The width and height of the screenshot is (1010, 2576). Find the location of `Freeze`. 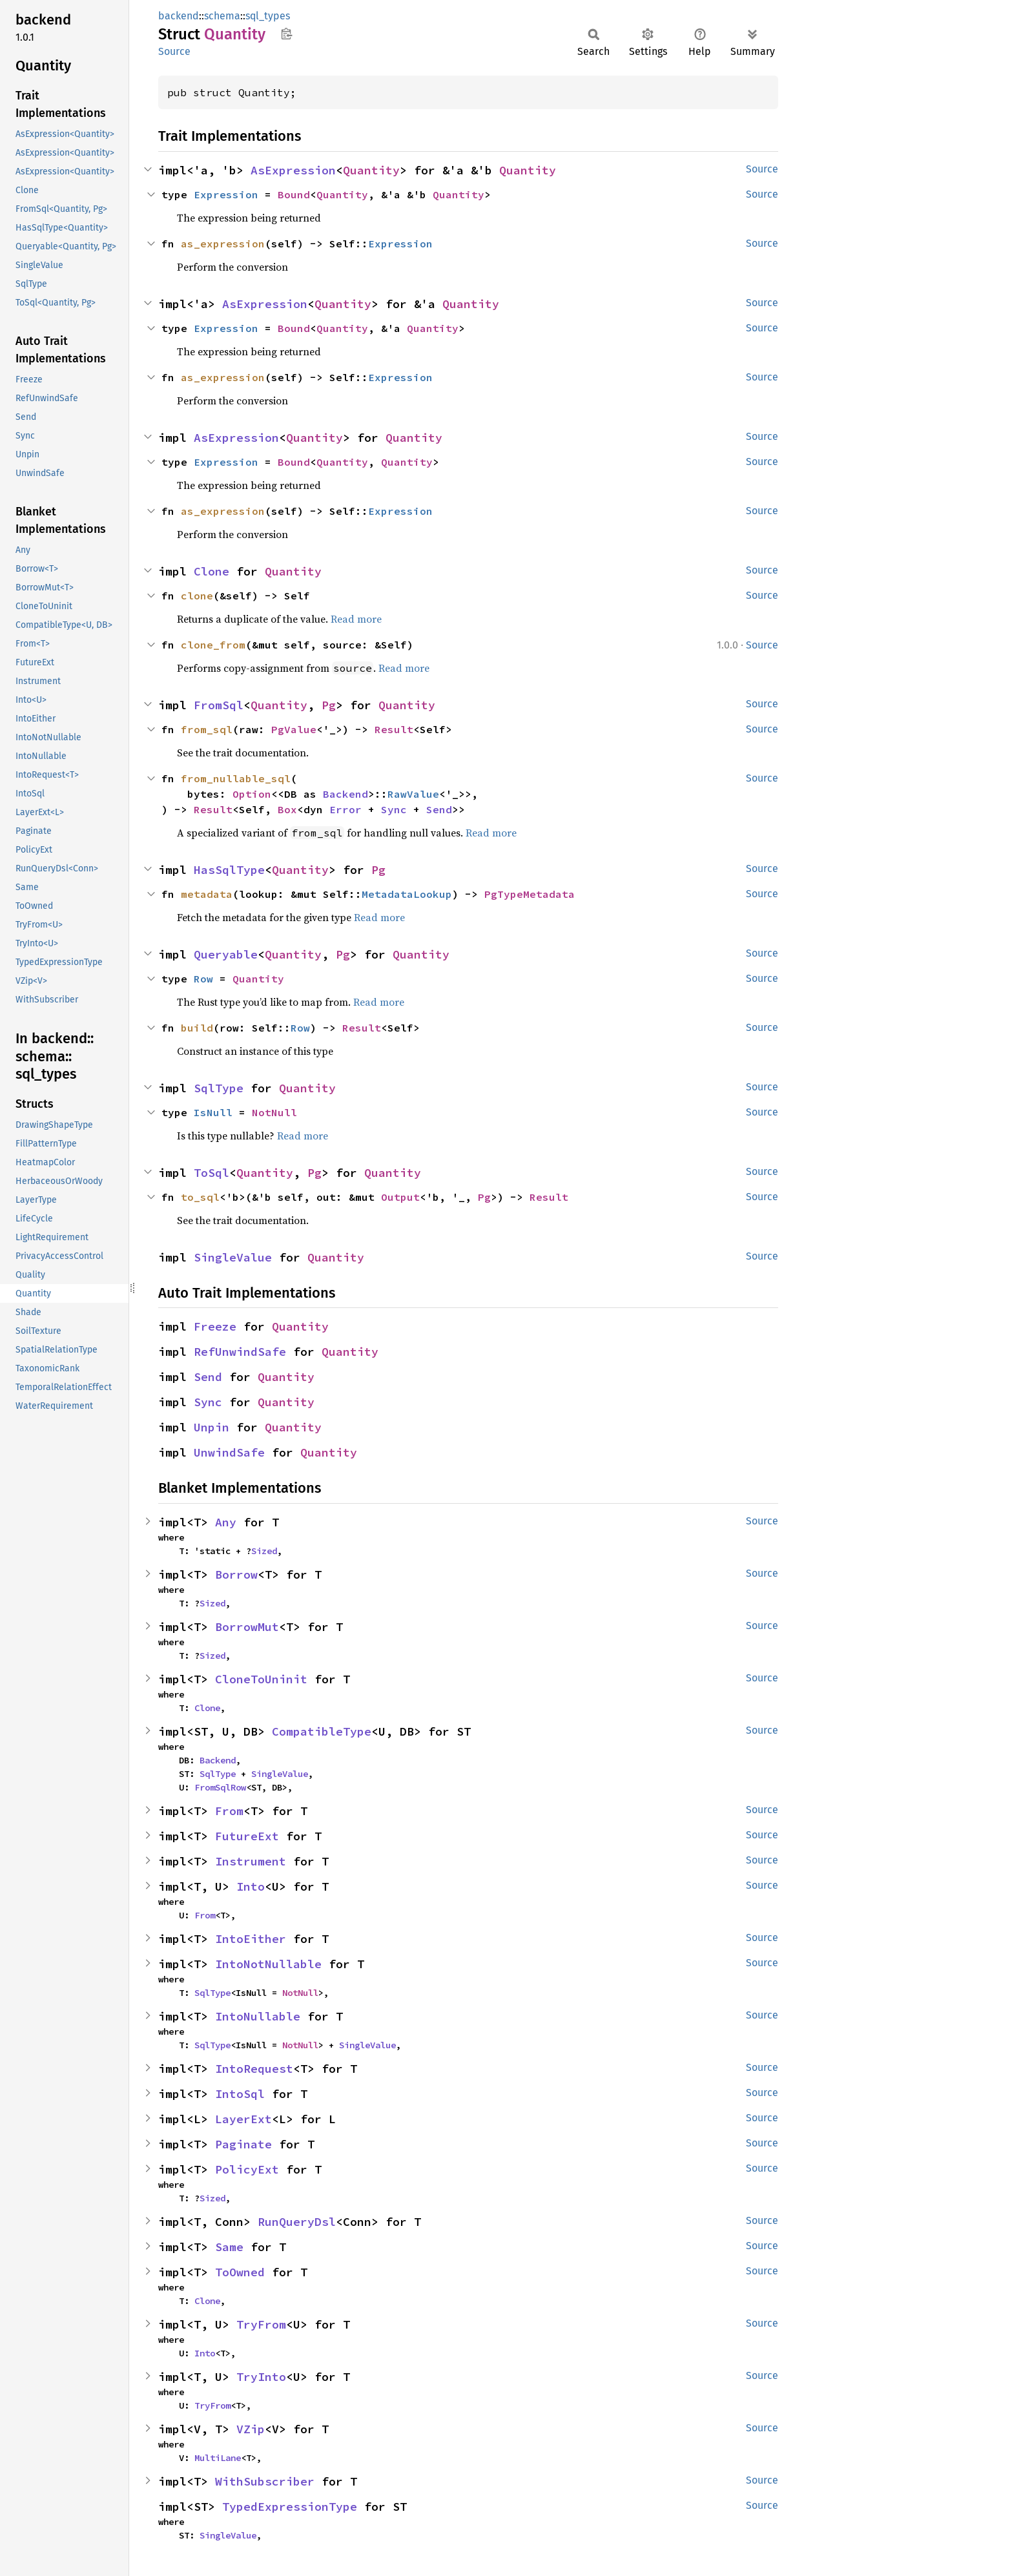

Freeze is located at coordinates (215, 1326).